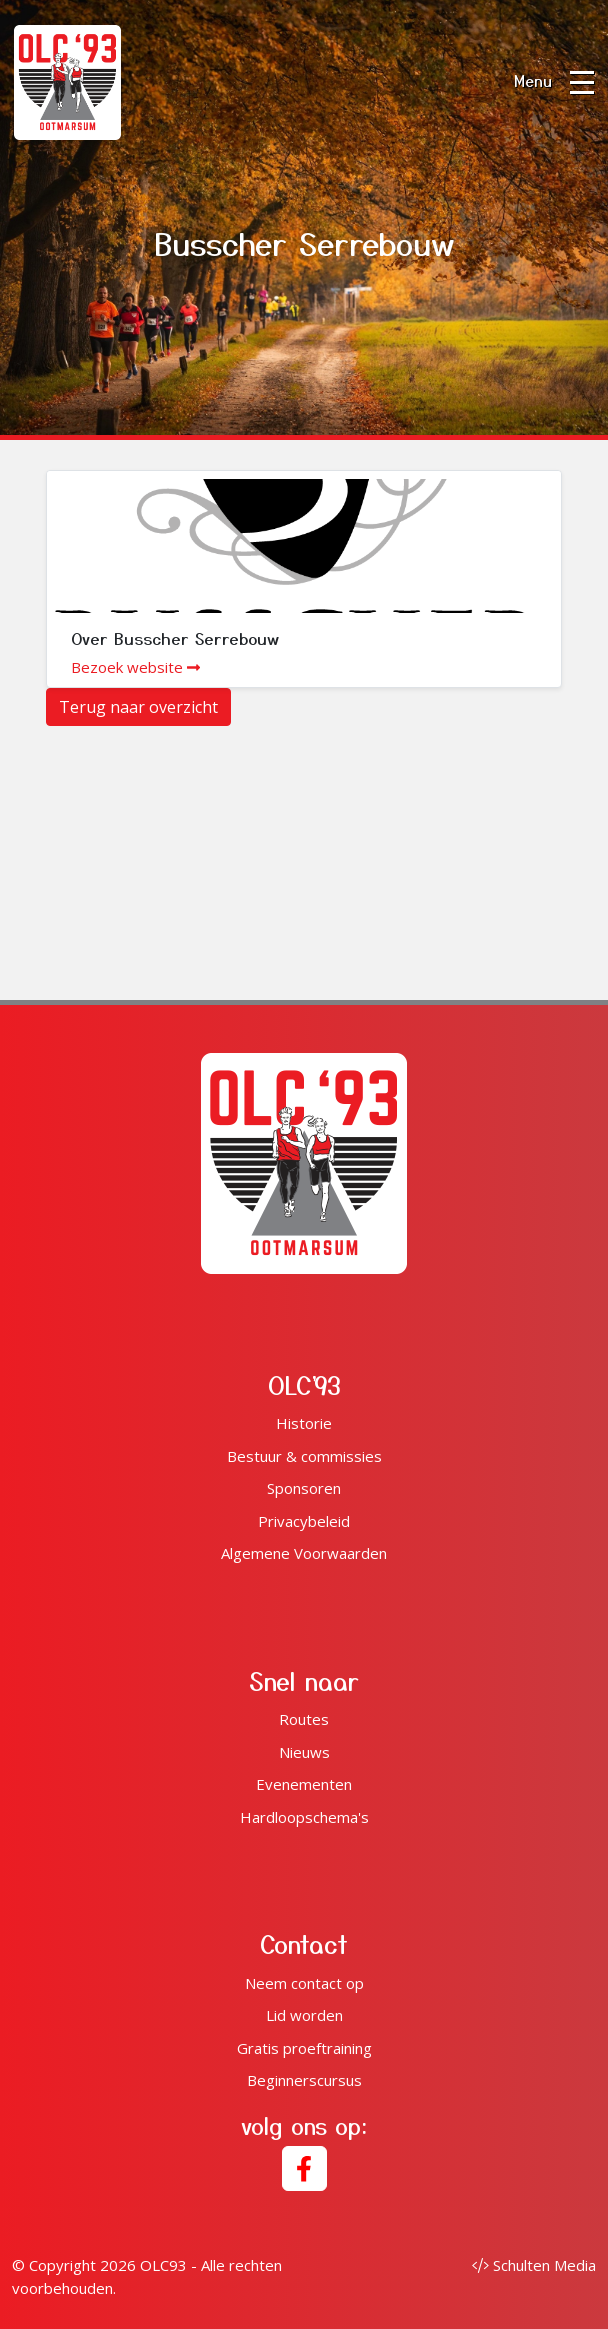 The image size is (608, 2329). I want to click on Neem contact op, so click(304, 1983).